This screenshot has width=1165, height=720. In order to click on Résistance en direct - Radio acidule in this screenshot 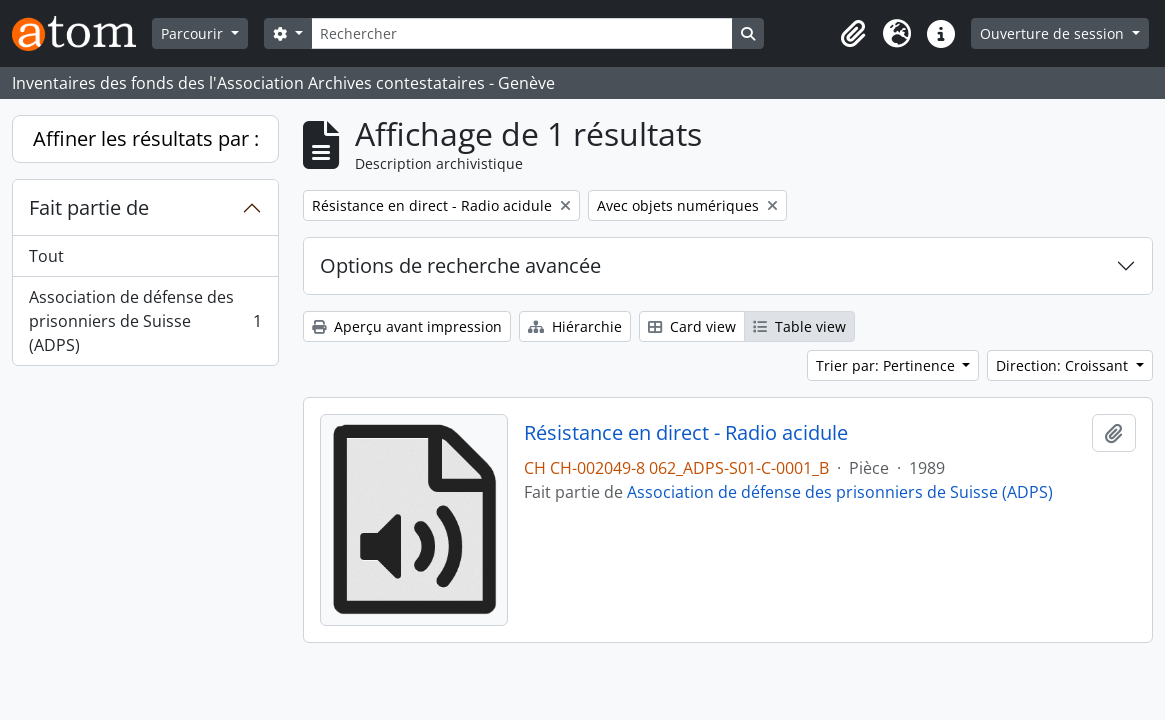, I will do `click(686, 433)`.